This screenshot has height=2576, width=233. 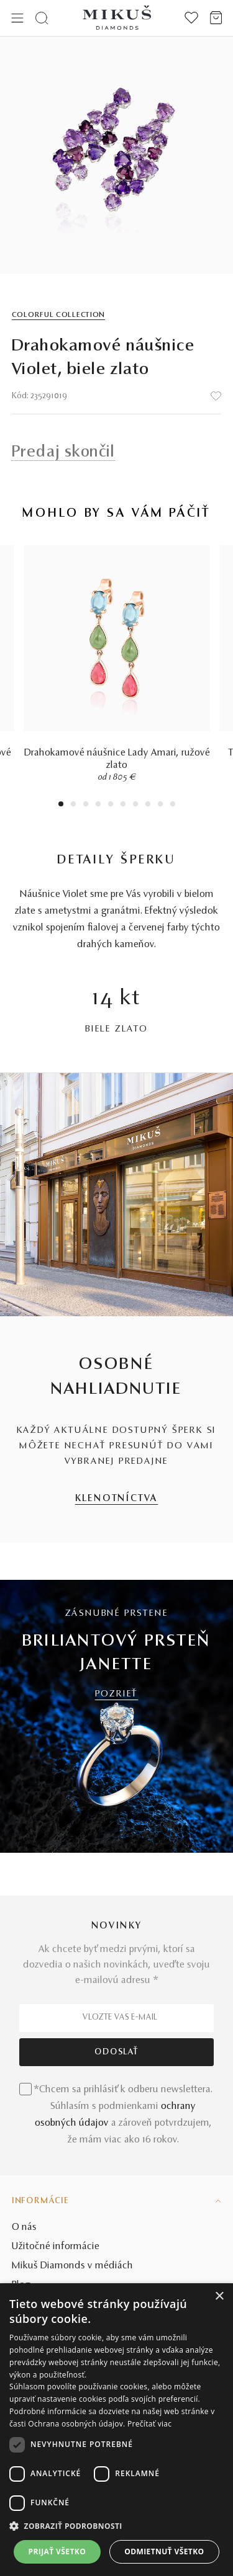 What do you see at coordinates (57, 2551) in the screenshot?
I see `Prijať všetko [button]` at bounding box center [57, 2551].